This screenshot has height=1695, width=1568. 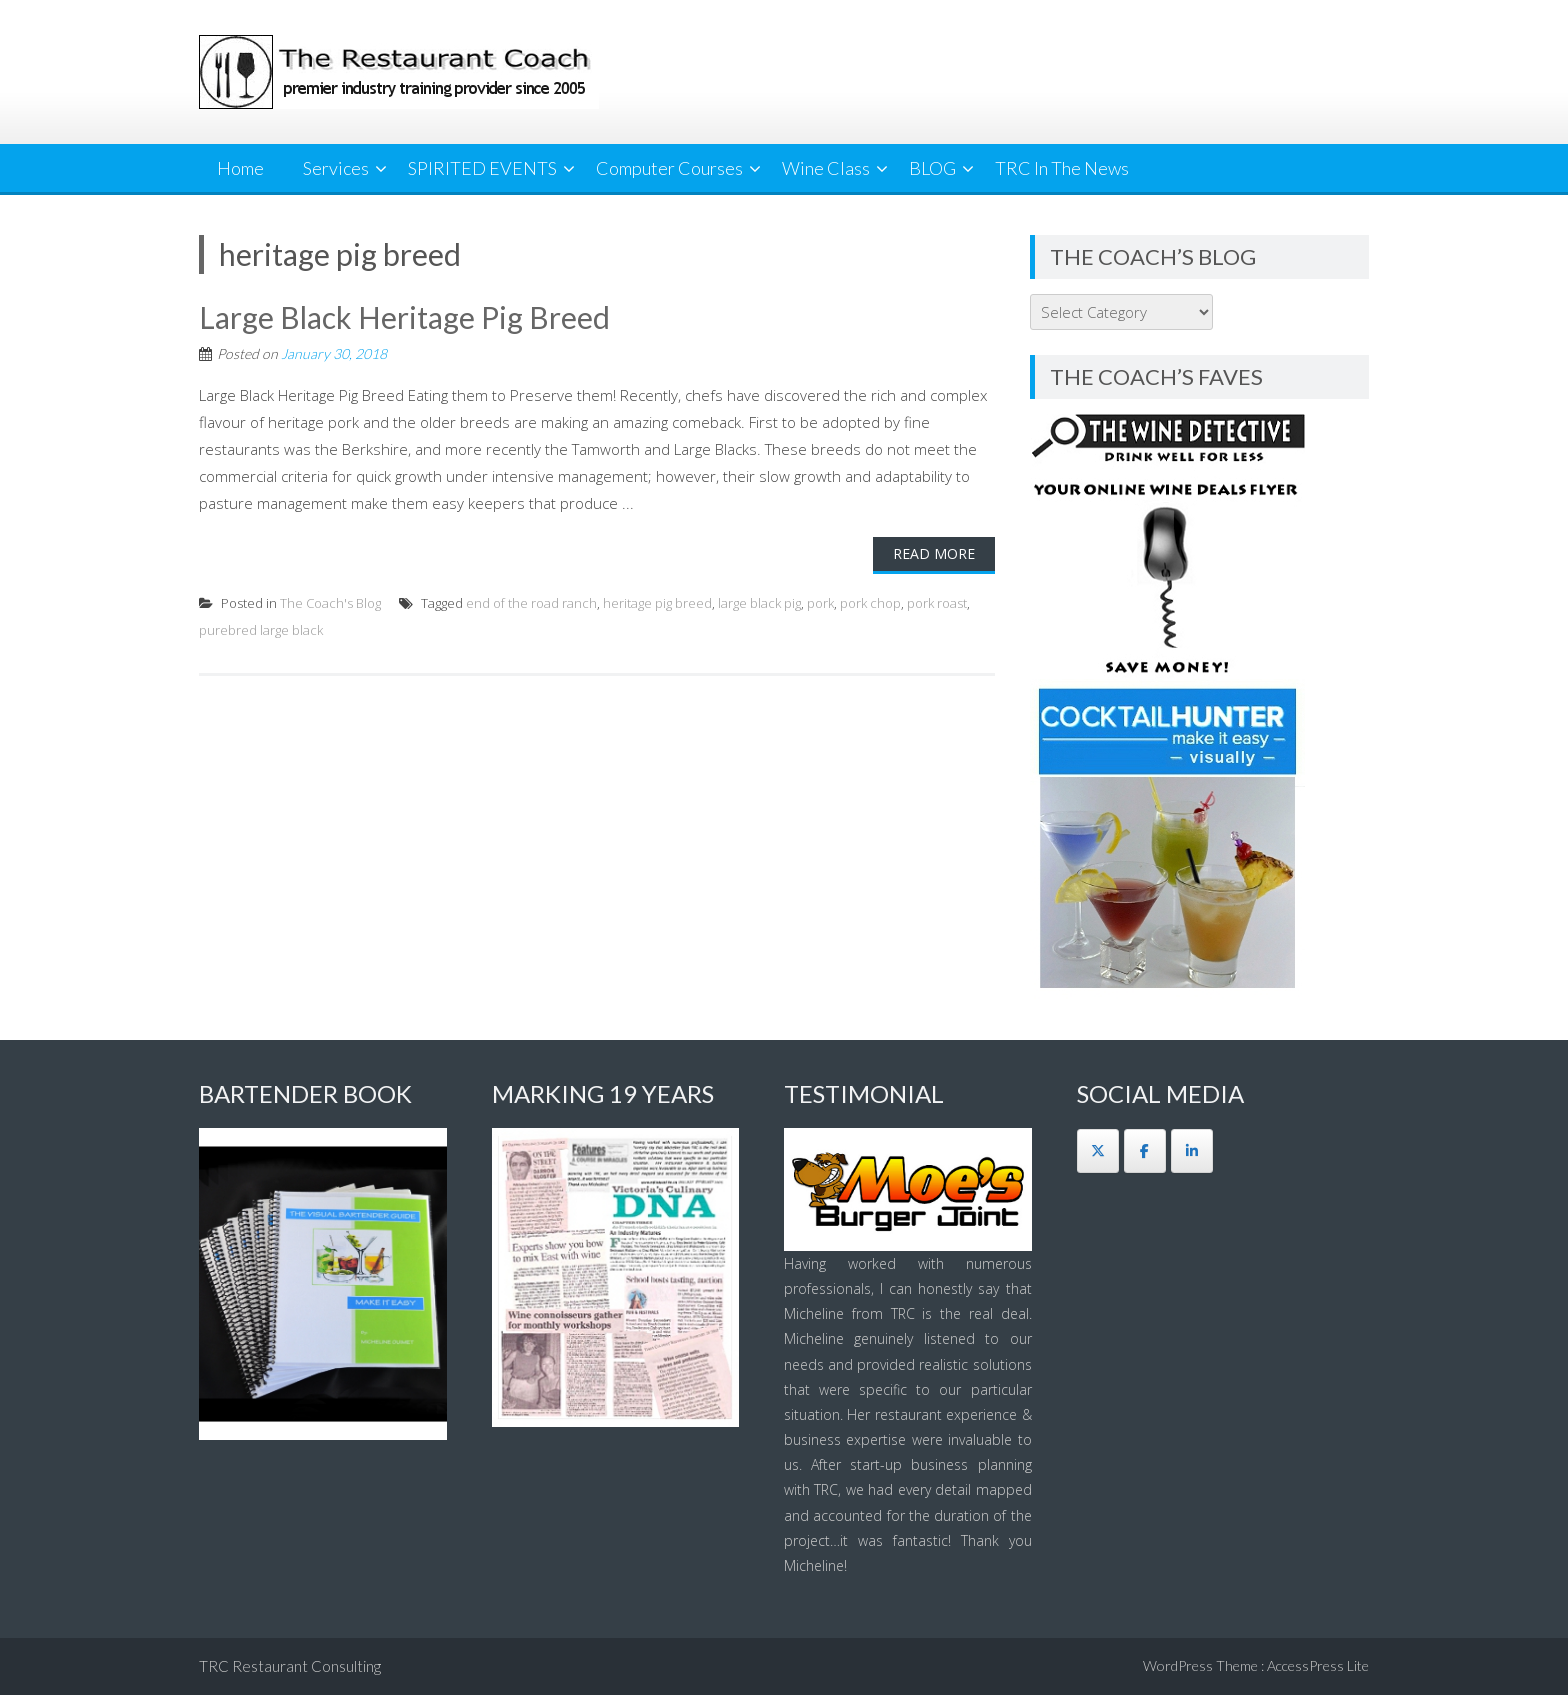 What do you see at coordinates (669, 168) in the screenshot?
I see `Computer Courses` at bounding box center [669, 168].